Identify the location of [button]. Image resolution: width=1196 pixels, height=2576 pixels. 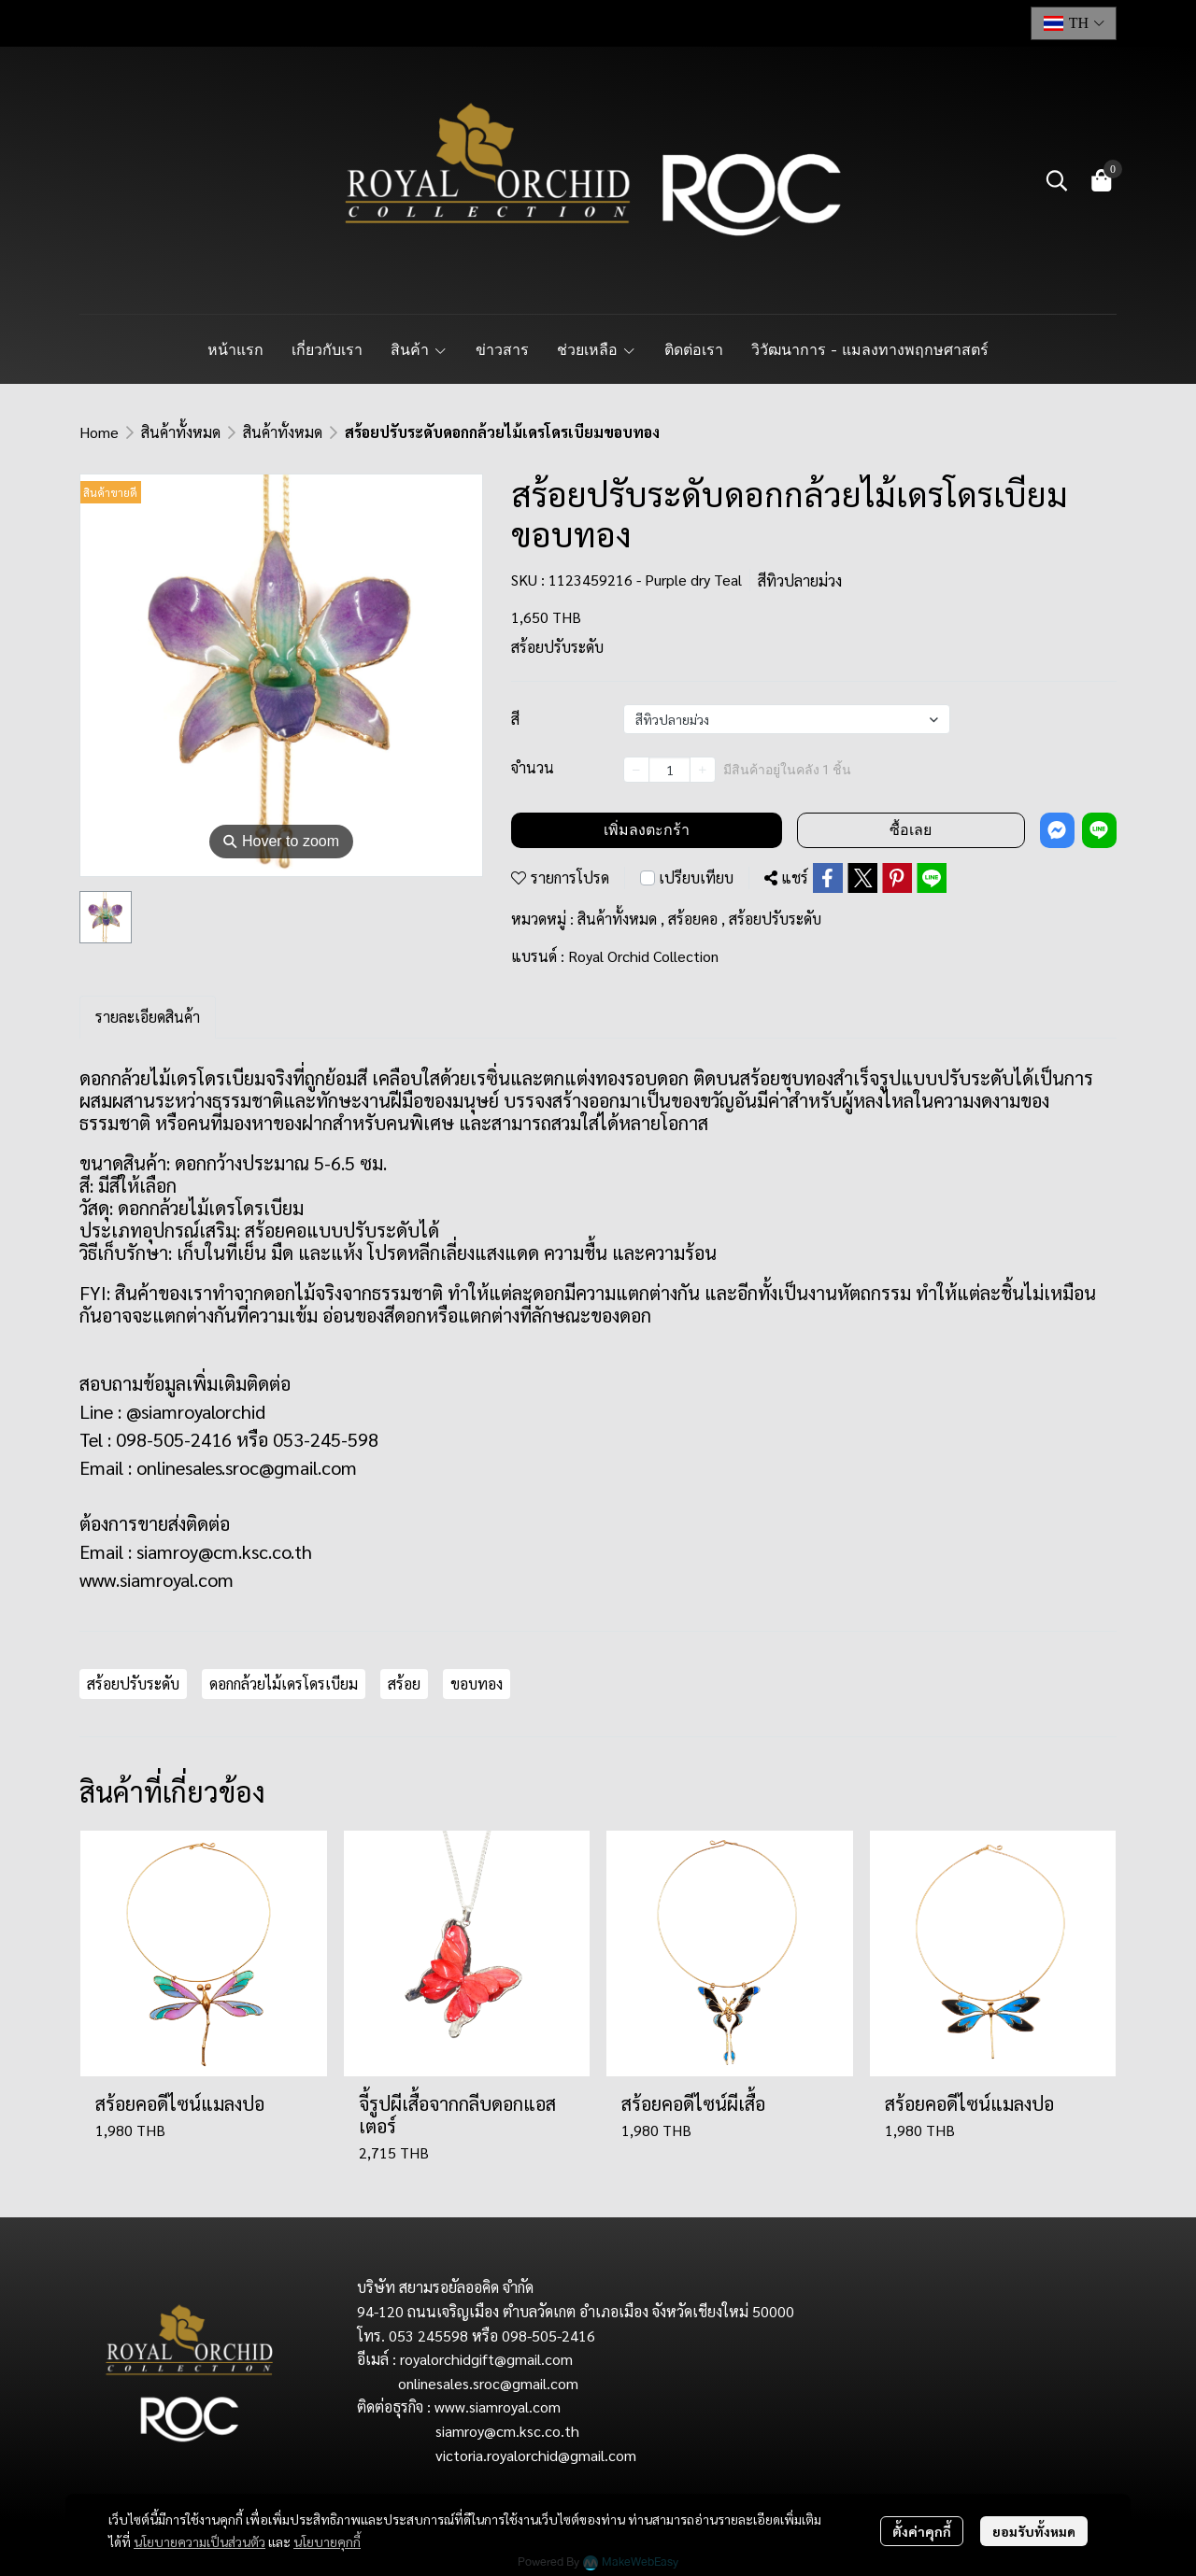
(1074, 23).